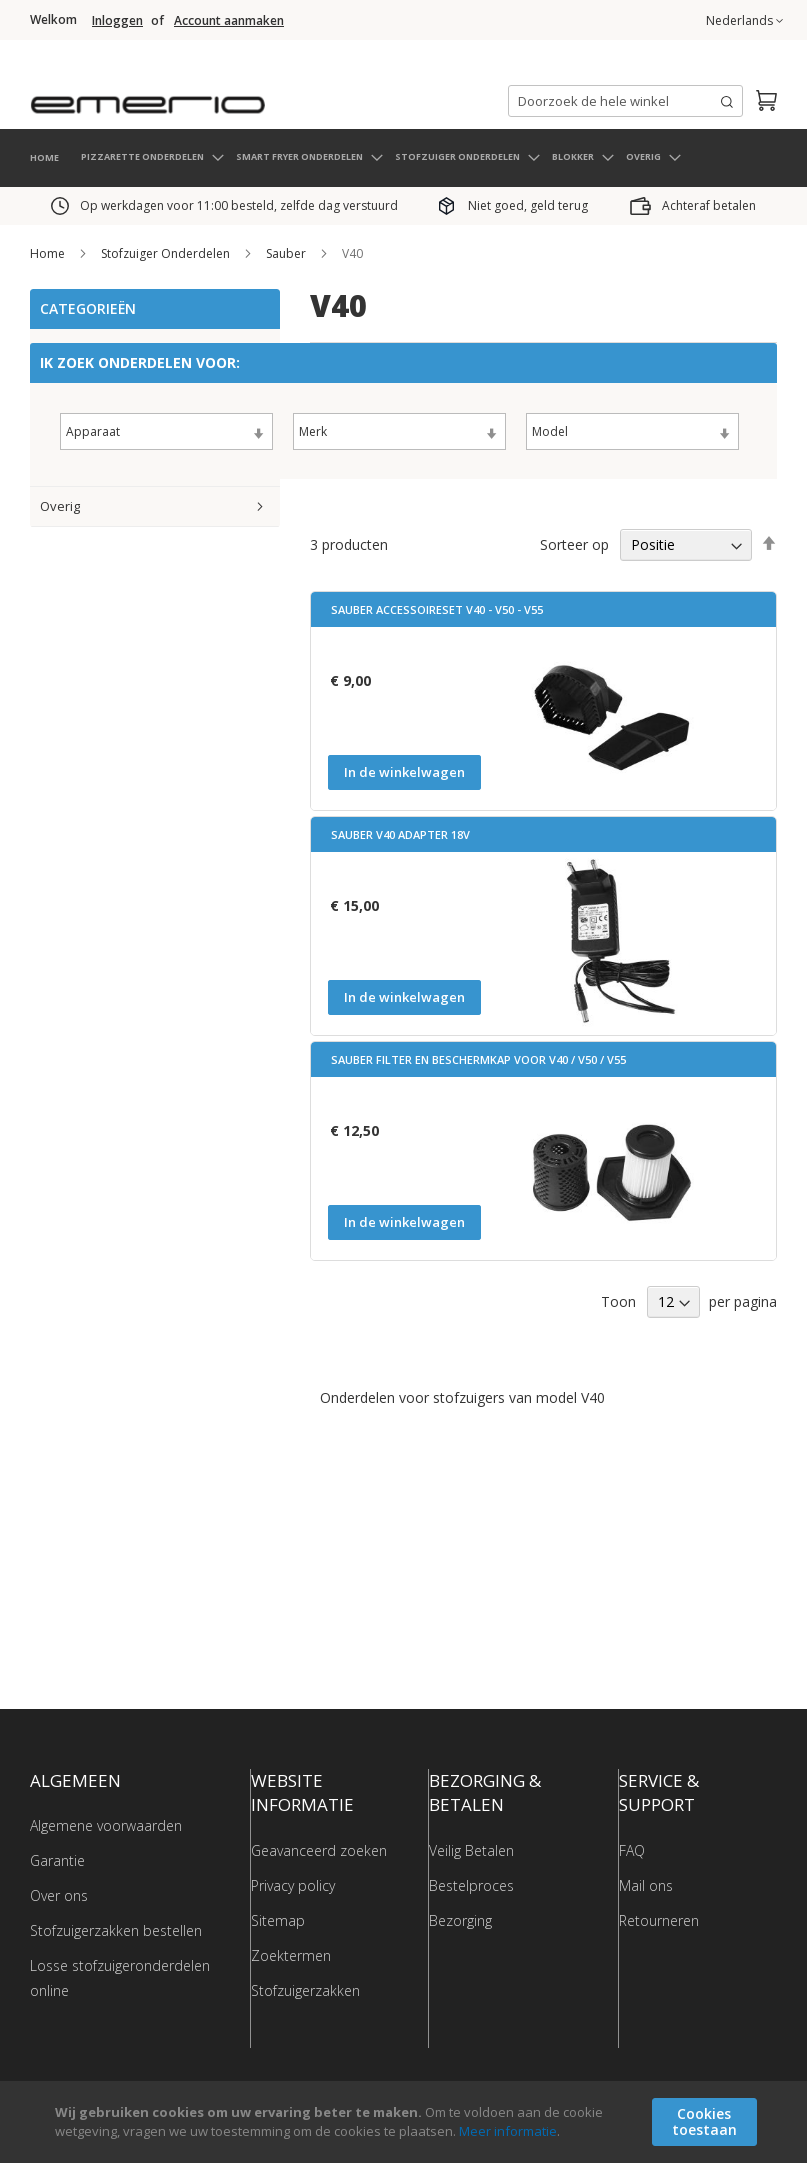 Image resolution: width=807 pixels, height=2163 pixels. Describe the element at coordinates (120, 1976) in the screenshot. I see `Losse stofzuigeronderdelen online` at that location.